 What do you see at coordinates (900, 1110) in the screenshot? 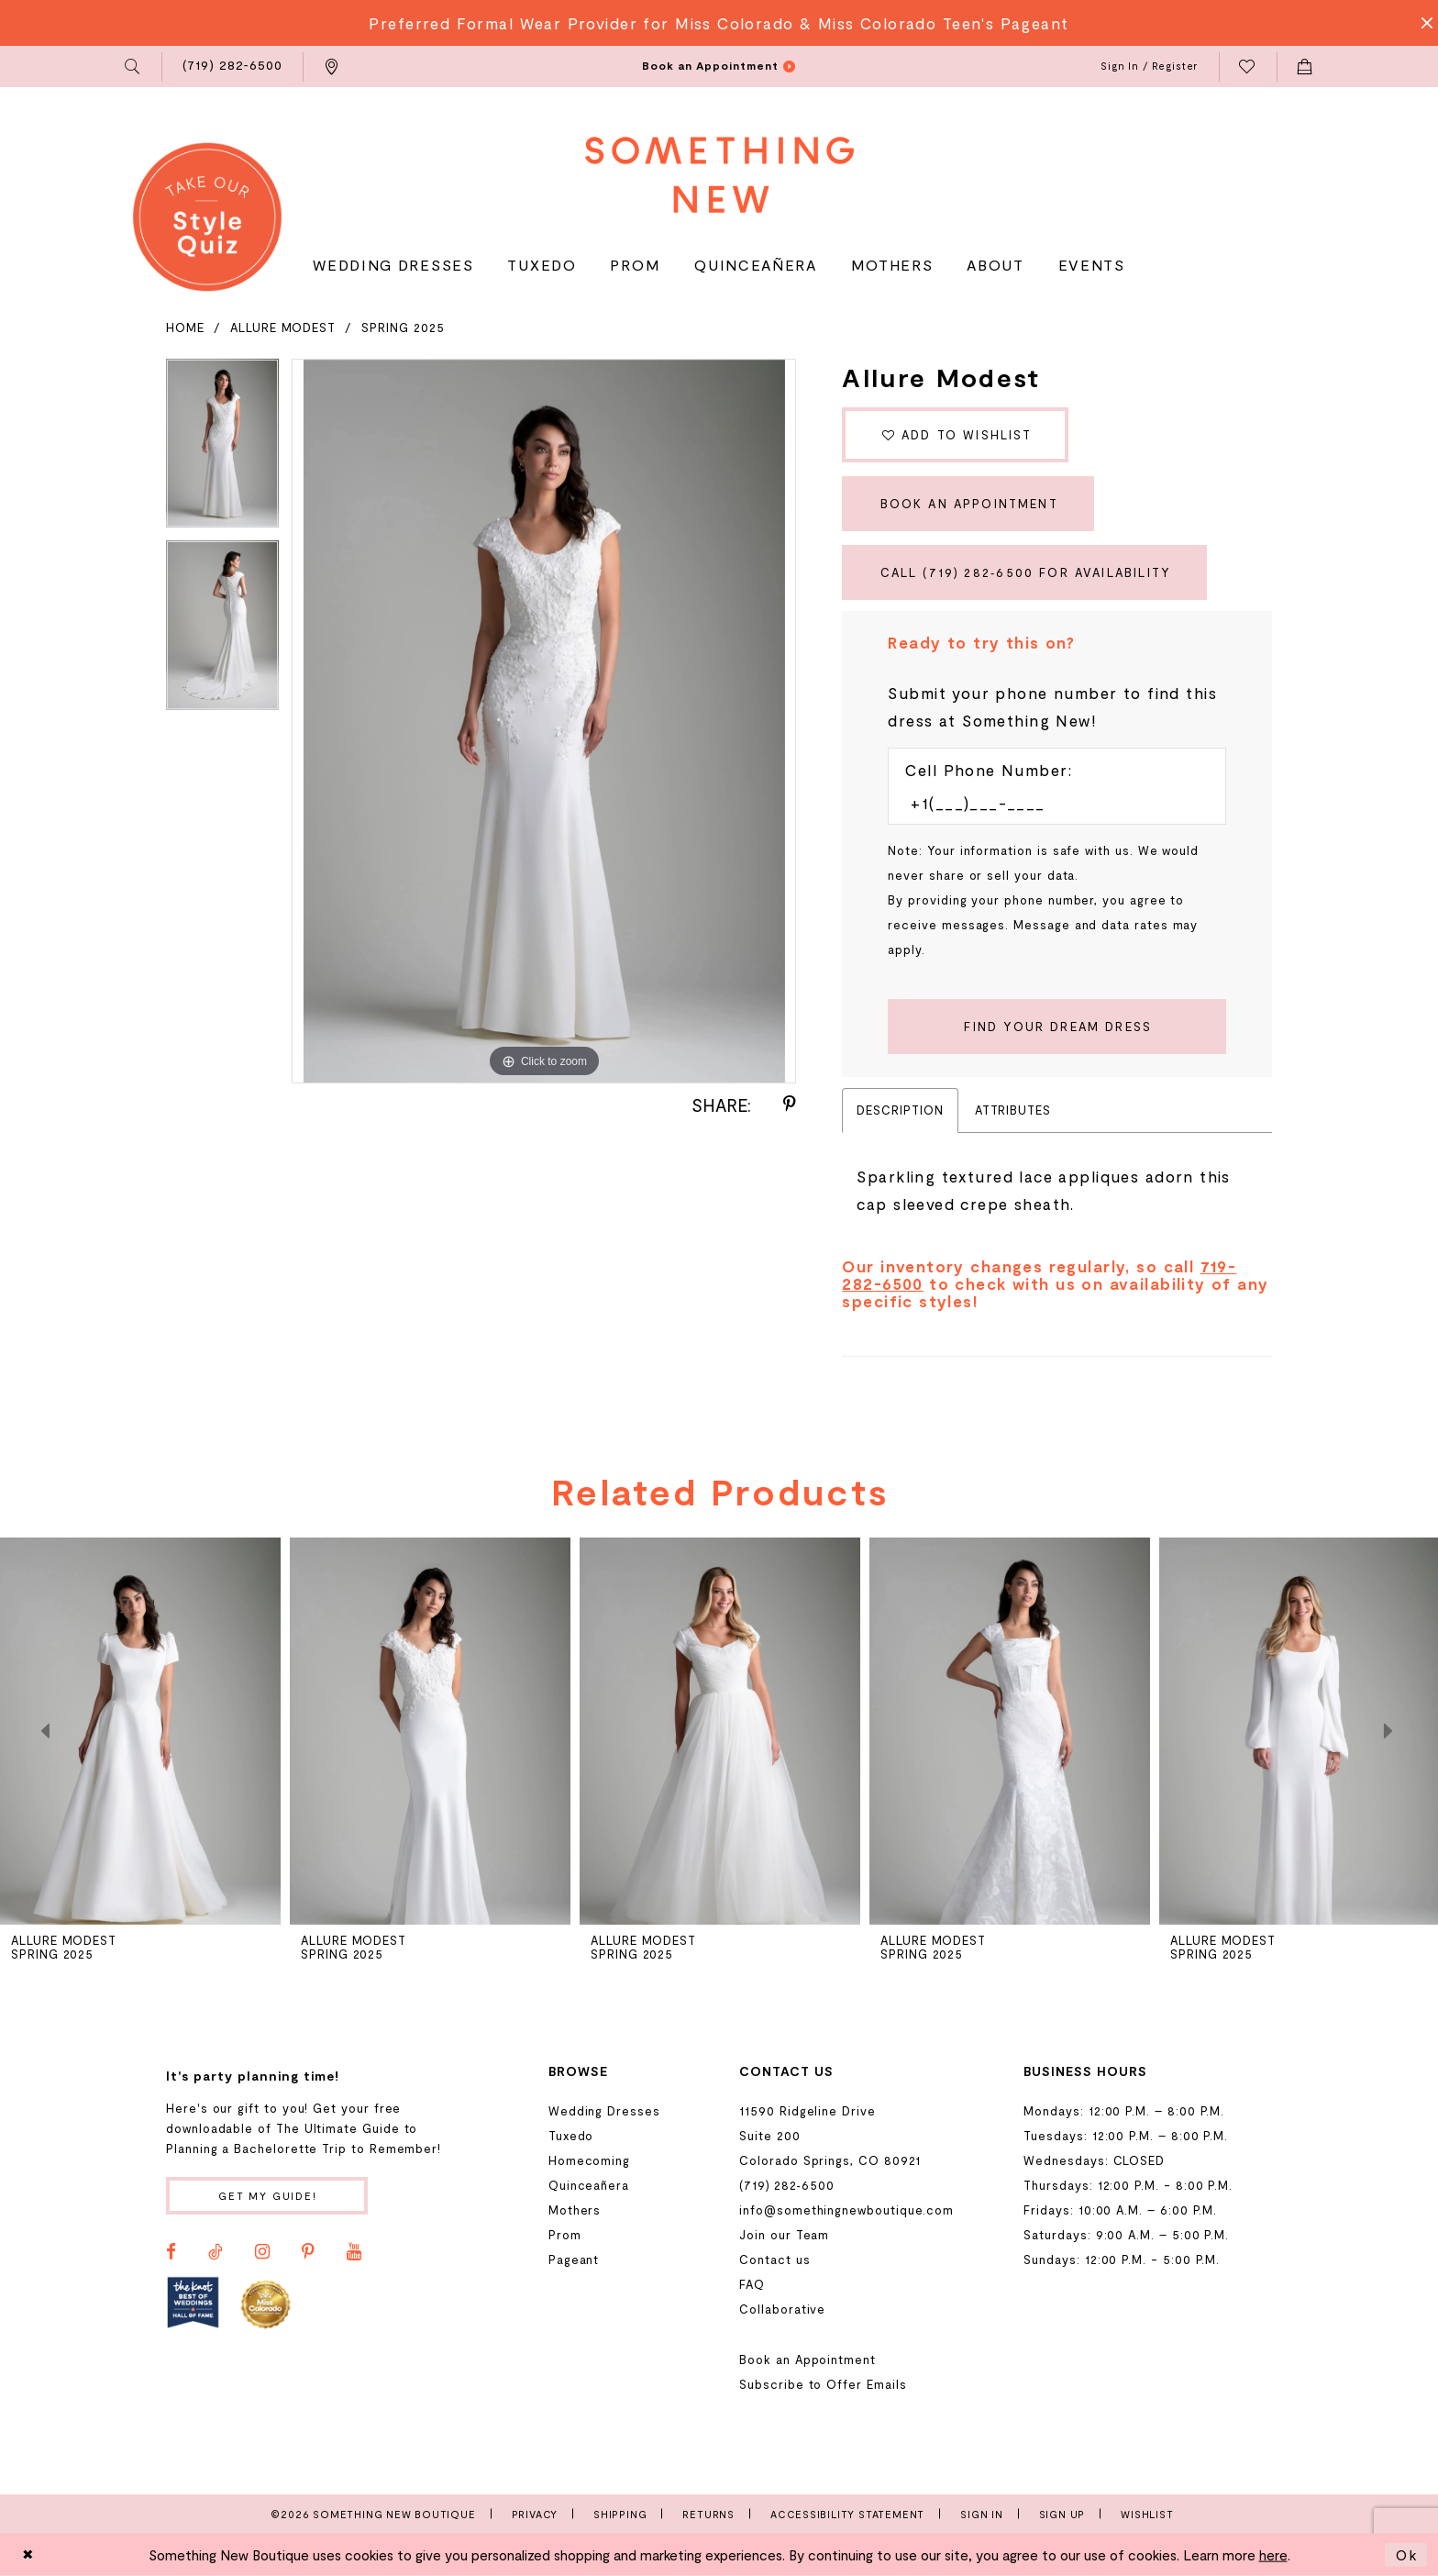
I see `Description` at bounding box center [900, 1110].